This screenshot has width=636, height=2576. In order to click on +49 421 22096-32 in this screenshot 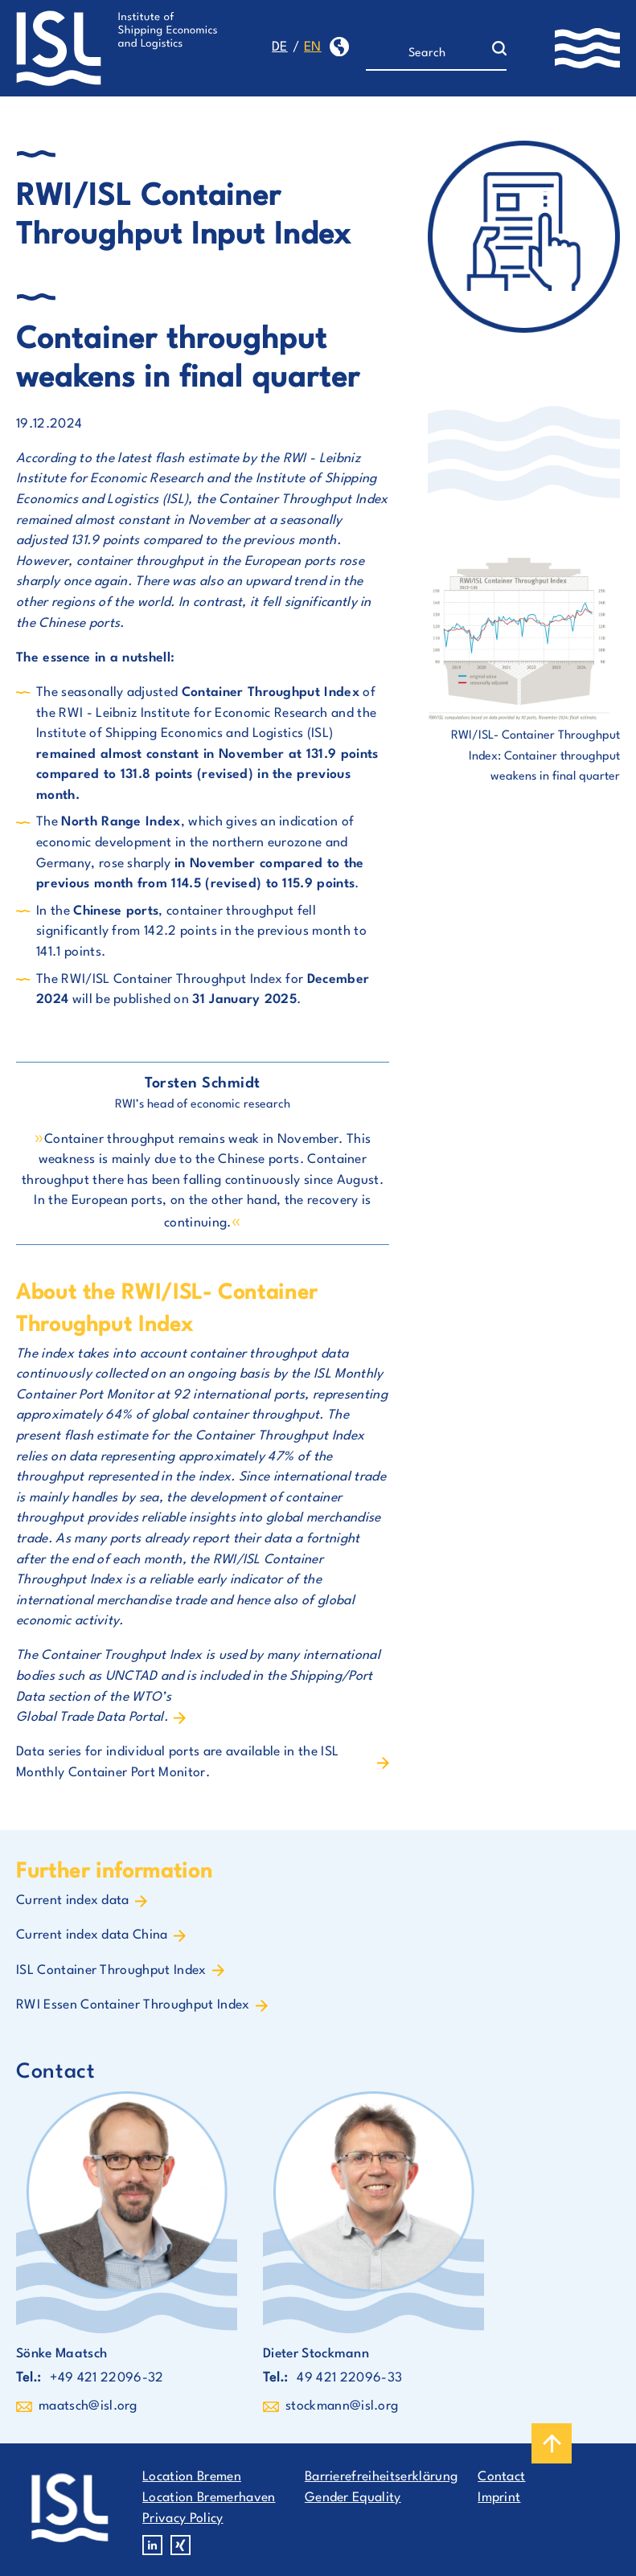, I will do `click(106, 2378)`.